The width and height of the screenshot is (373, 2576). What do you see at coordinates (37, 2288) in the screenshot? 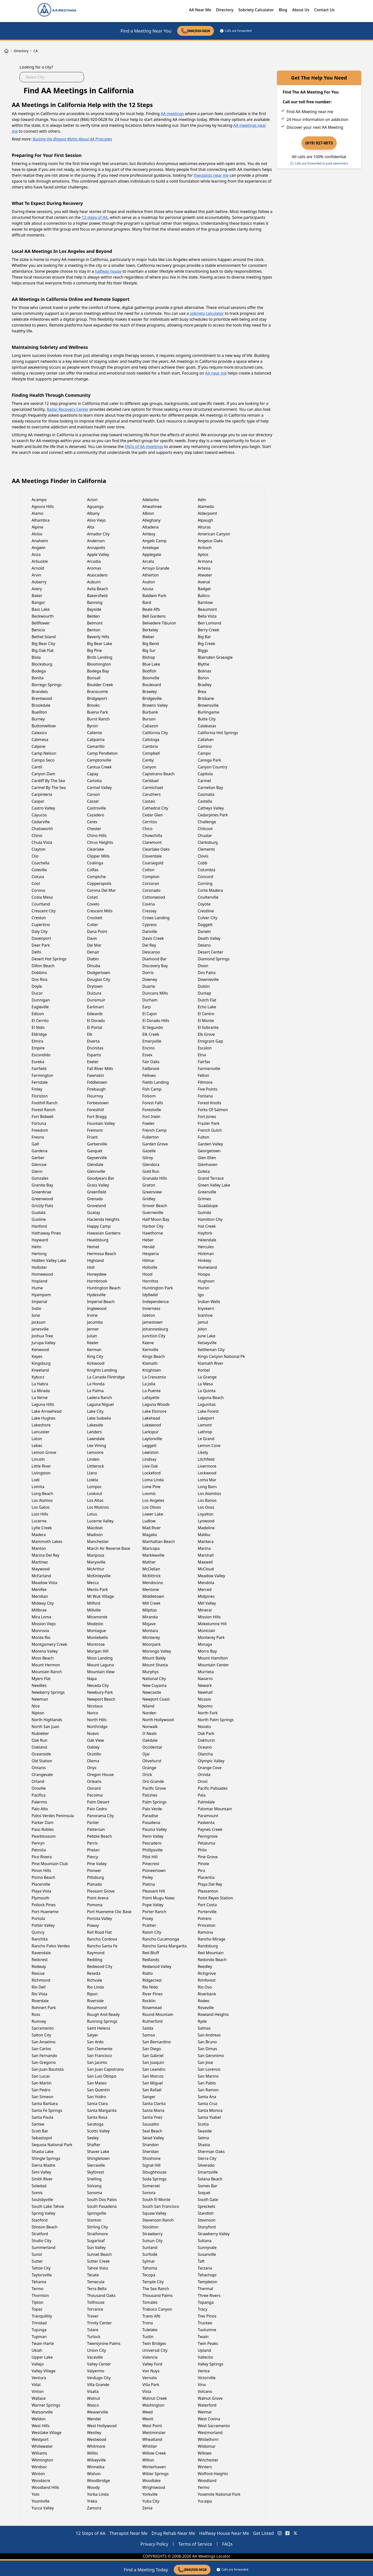
I see `Termo` at bounding box center [37, 2288].